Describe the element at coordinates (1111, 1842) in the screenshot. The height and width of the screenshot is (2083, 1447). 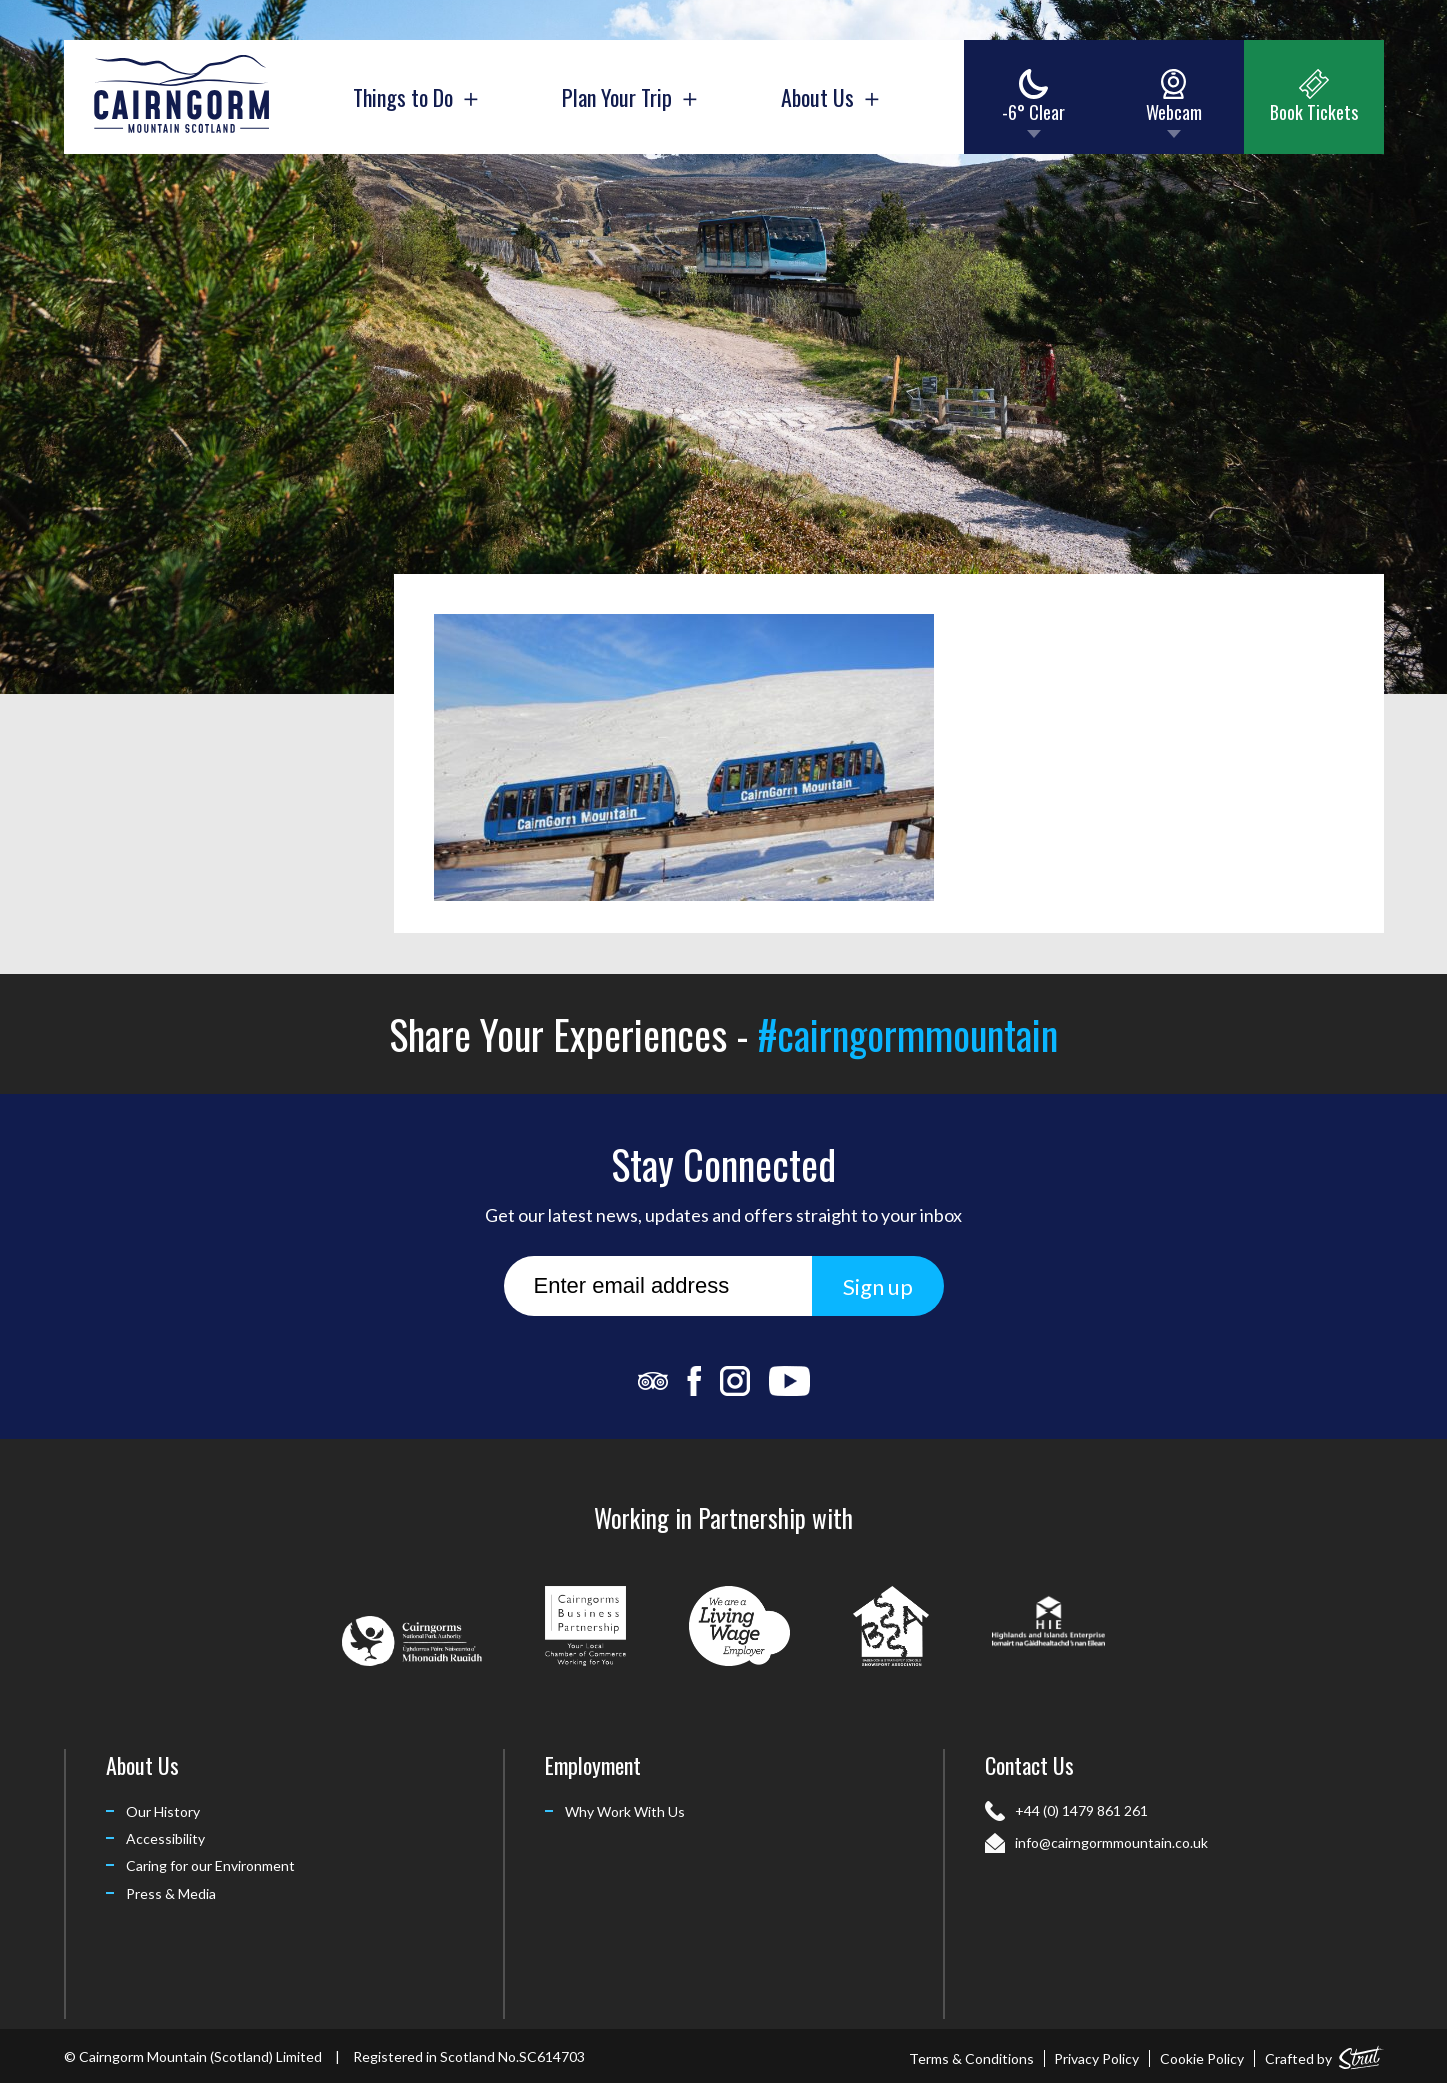
I see `info@cairngormmountain.co.uk` at that location.